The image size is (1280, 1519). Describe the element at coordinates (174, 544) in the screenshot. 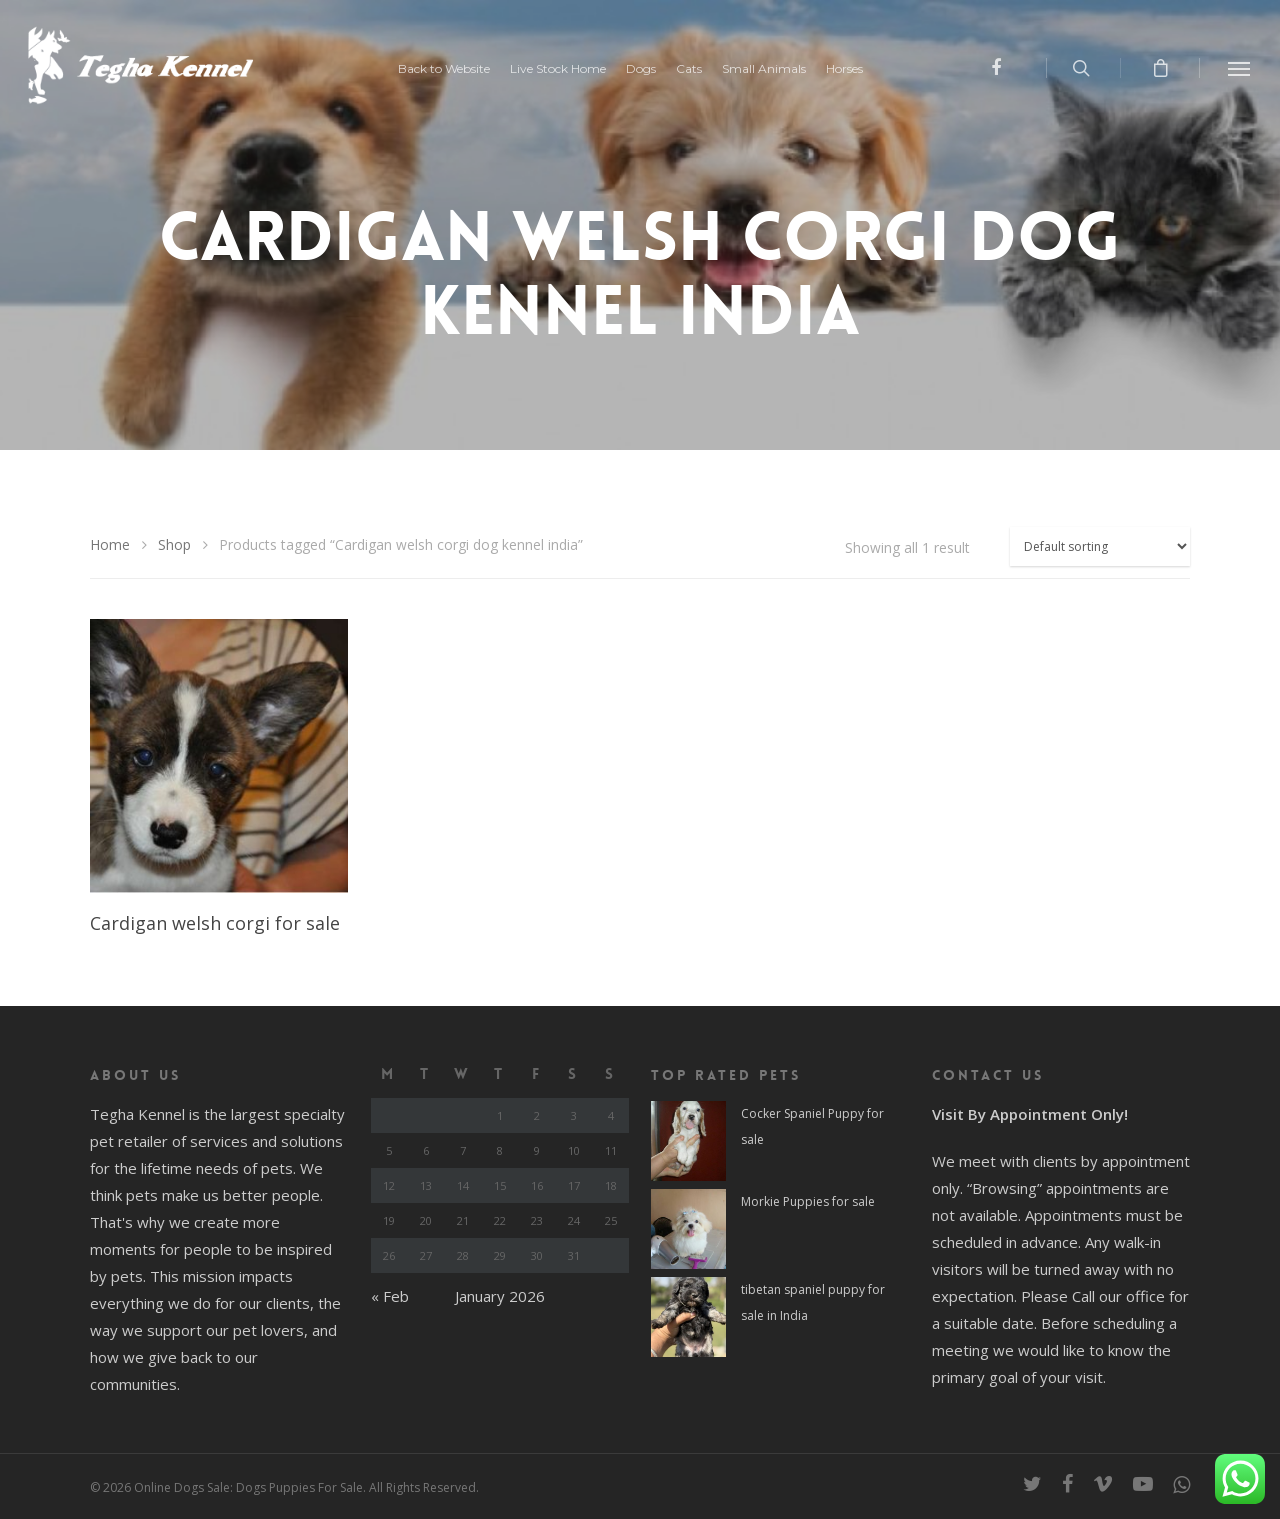

I see `Shop` at that location.